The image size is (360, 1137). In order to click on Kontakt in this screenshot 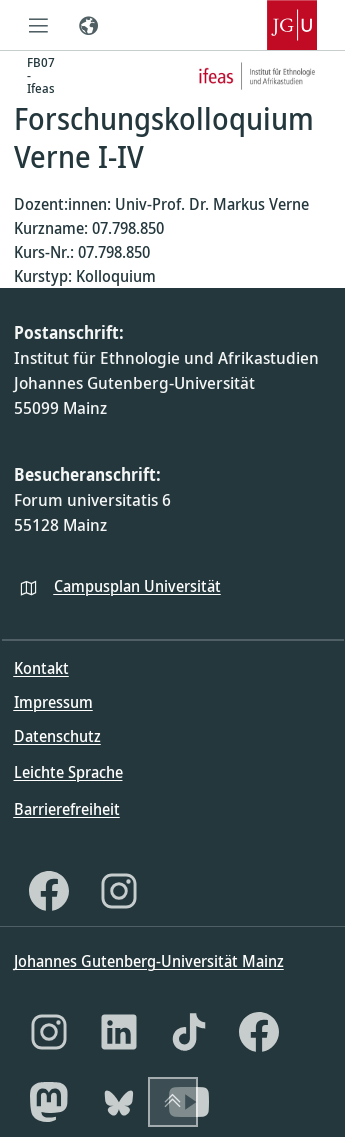, I will do `click(41, 668)`.